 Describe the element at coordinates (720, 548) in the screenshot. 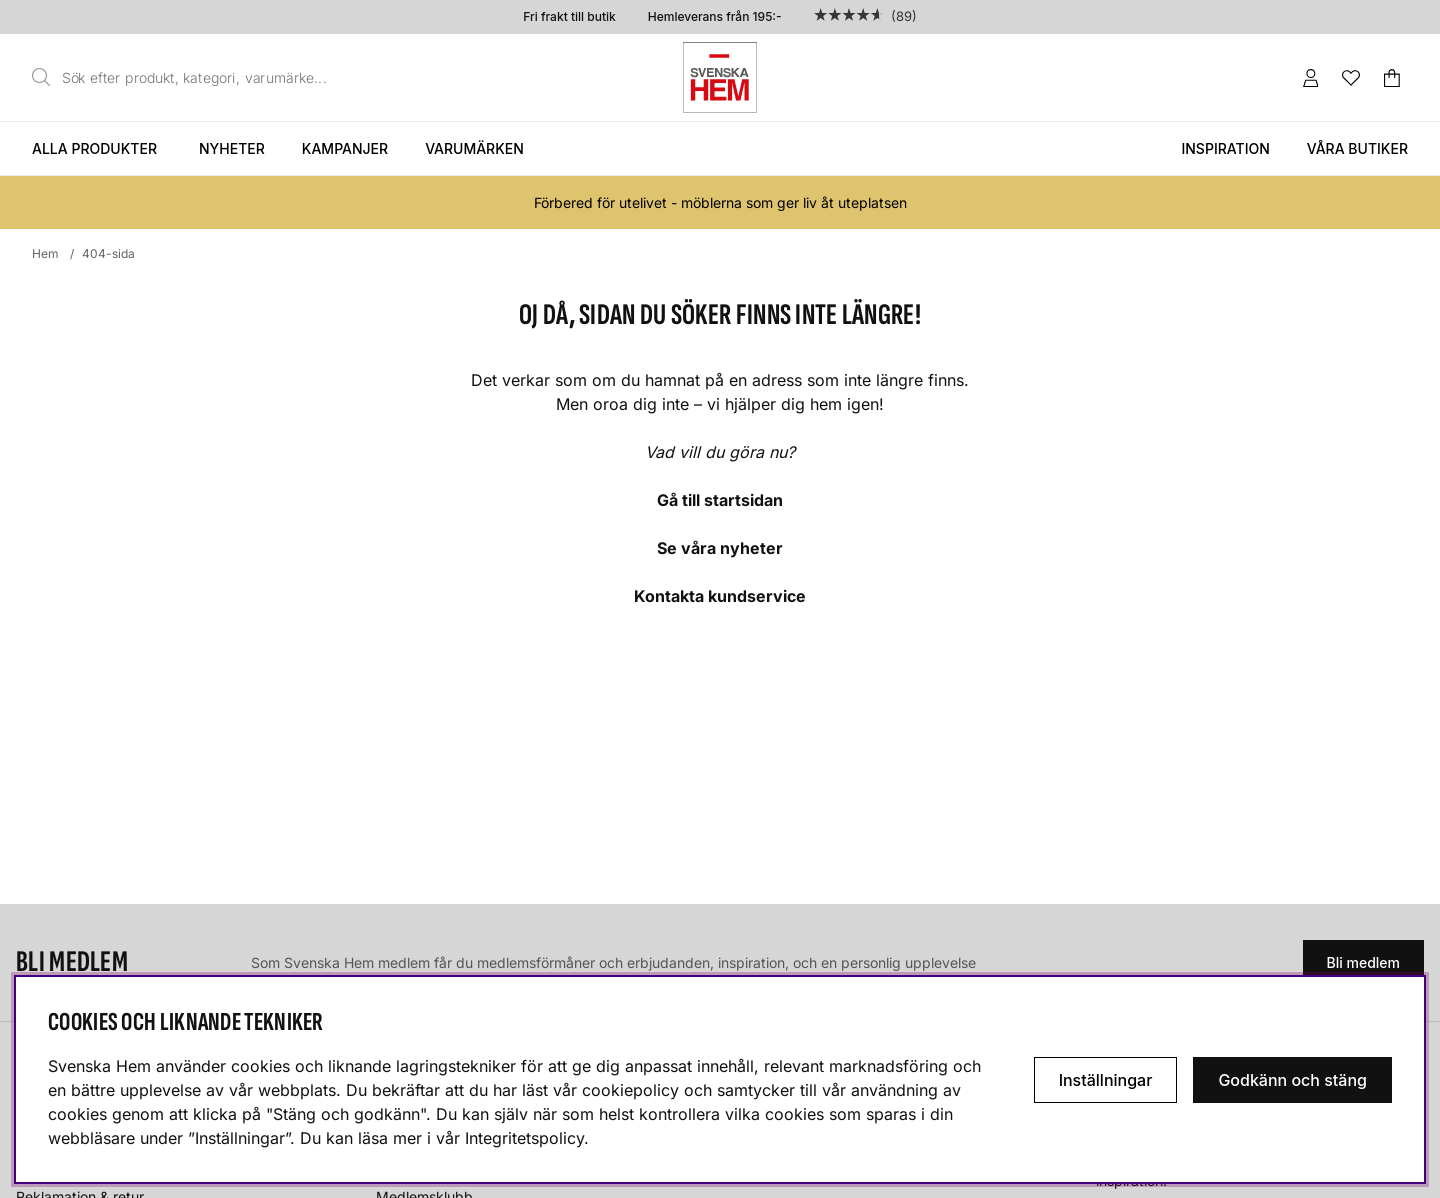

I see `Se våra nyheter` at that location.